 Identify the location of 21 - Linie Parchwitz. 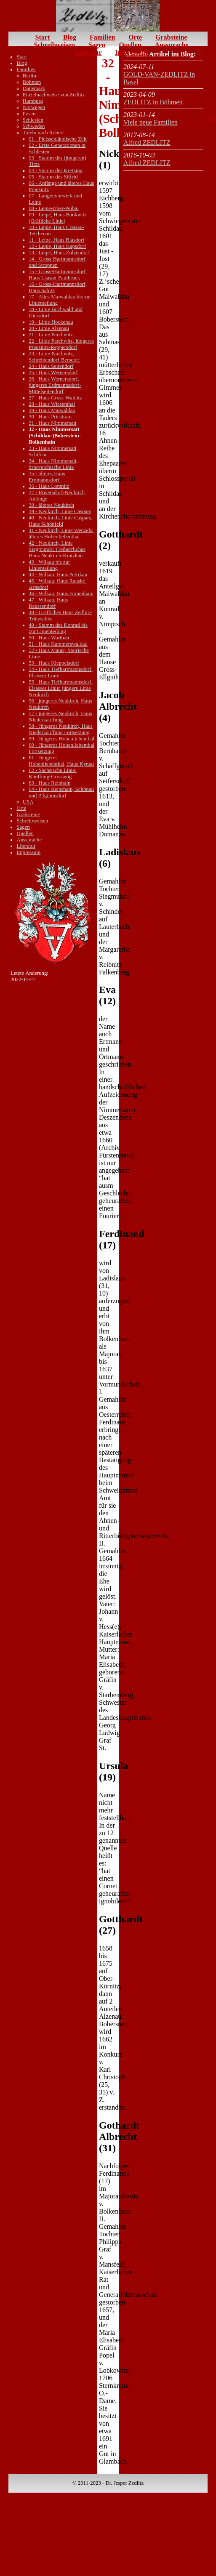
(51, 335).